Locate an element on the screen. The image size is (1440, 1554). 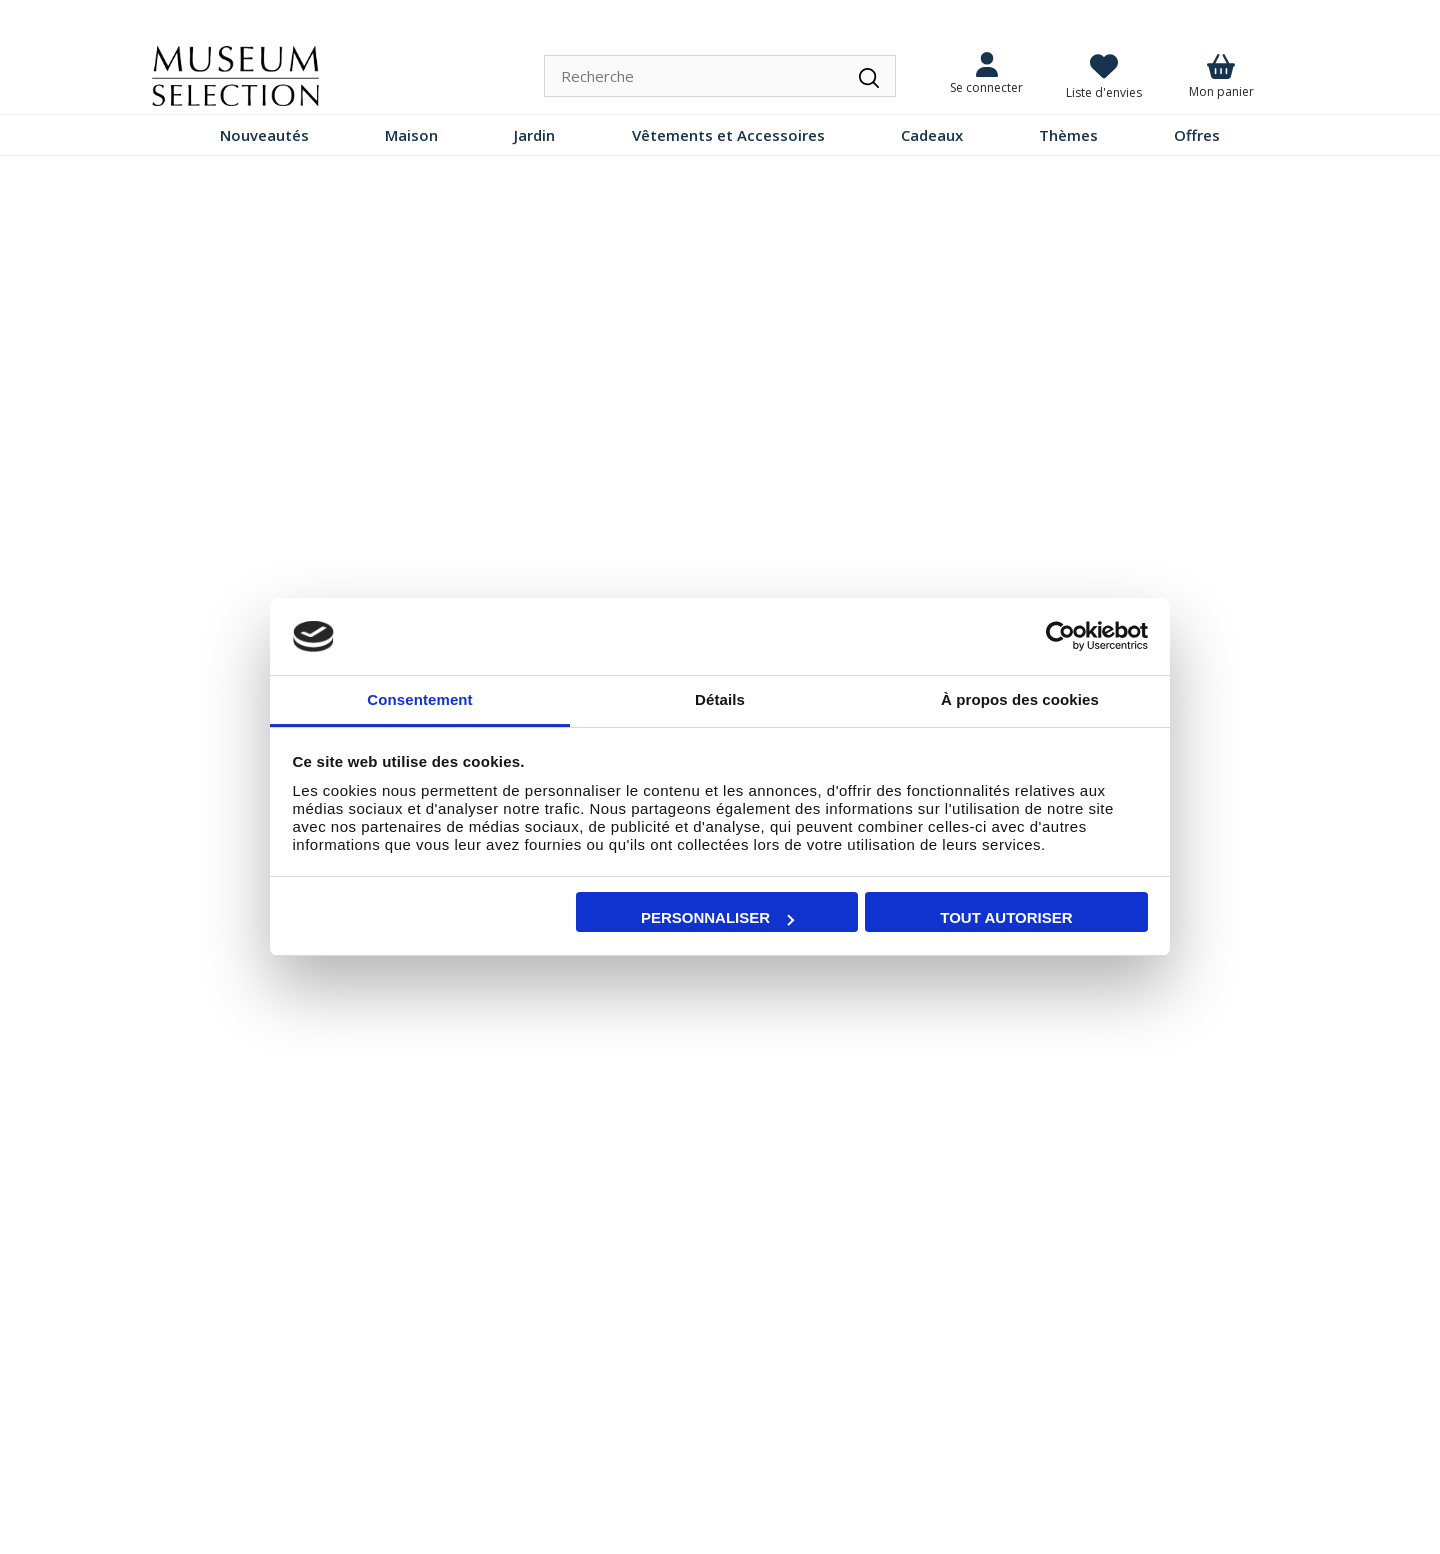
[Cookiebot par Usercentrics - ouvre dans un nouvel onglet] is located at coordinates (1060, 637).